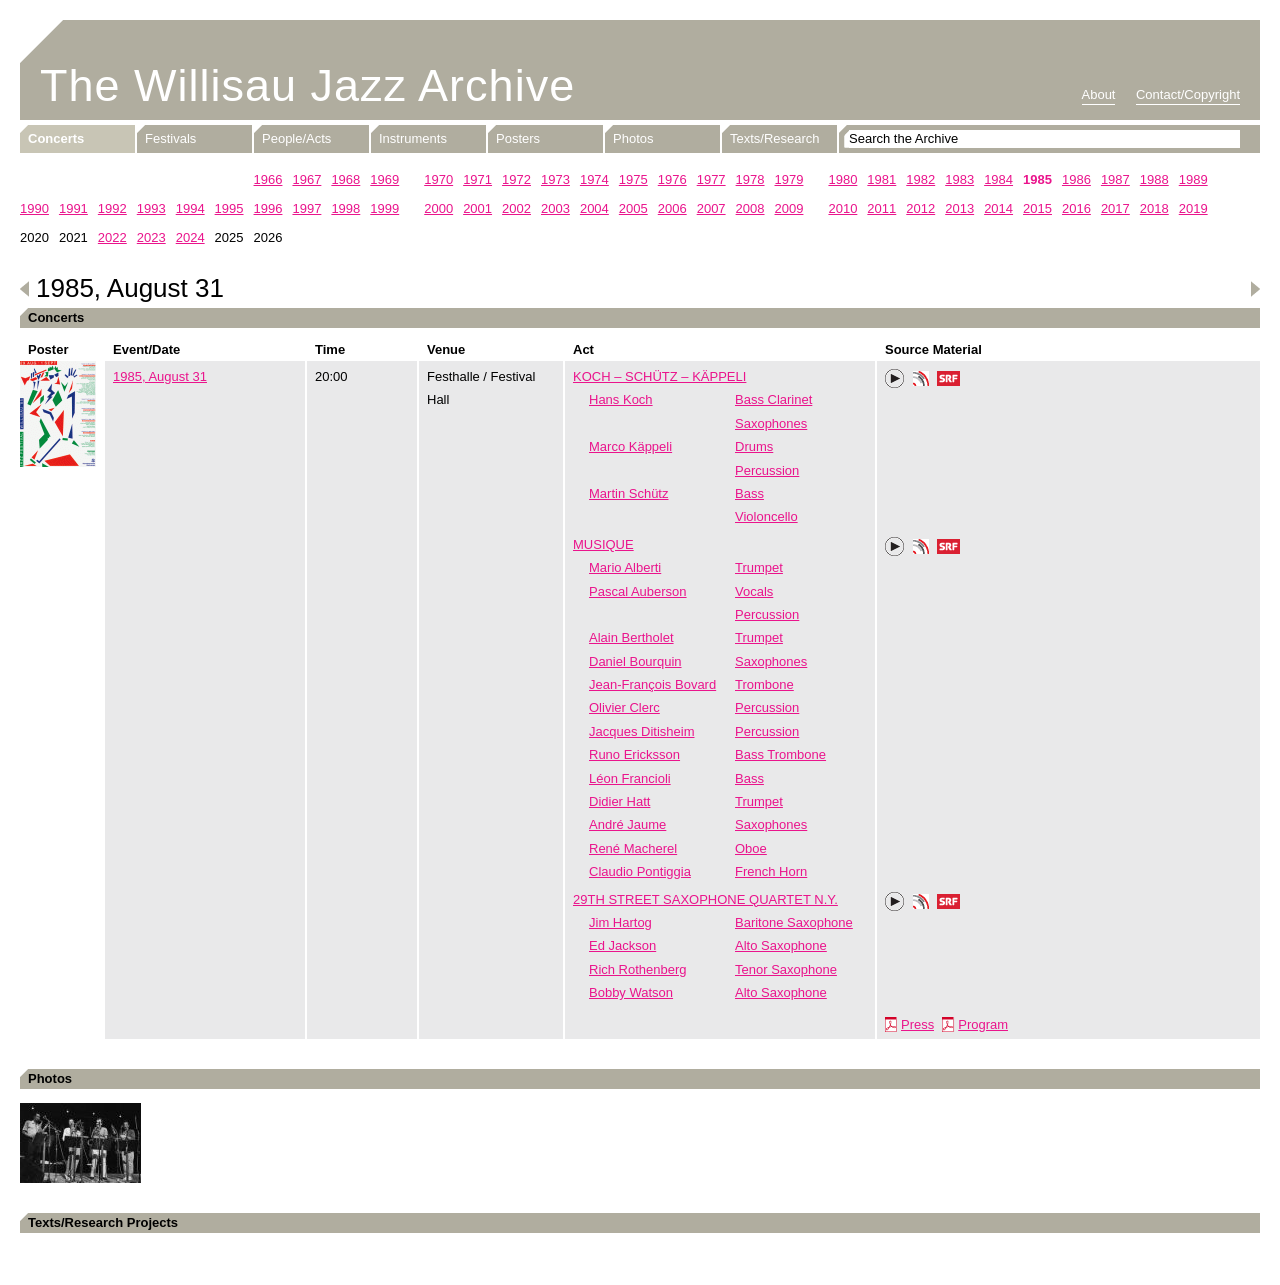  What do you see at coordinates (921, 381) in the screenshot?
I see `Phonotheka` at bounding box center [921, 381].